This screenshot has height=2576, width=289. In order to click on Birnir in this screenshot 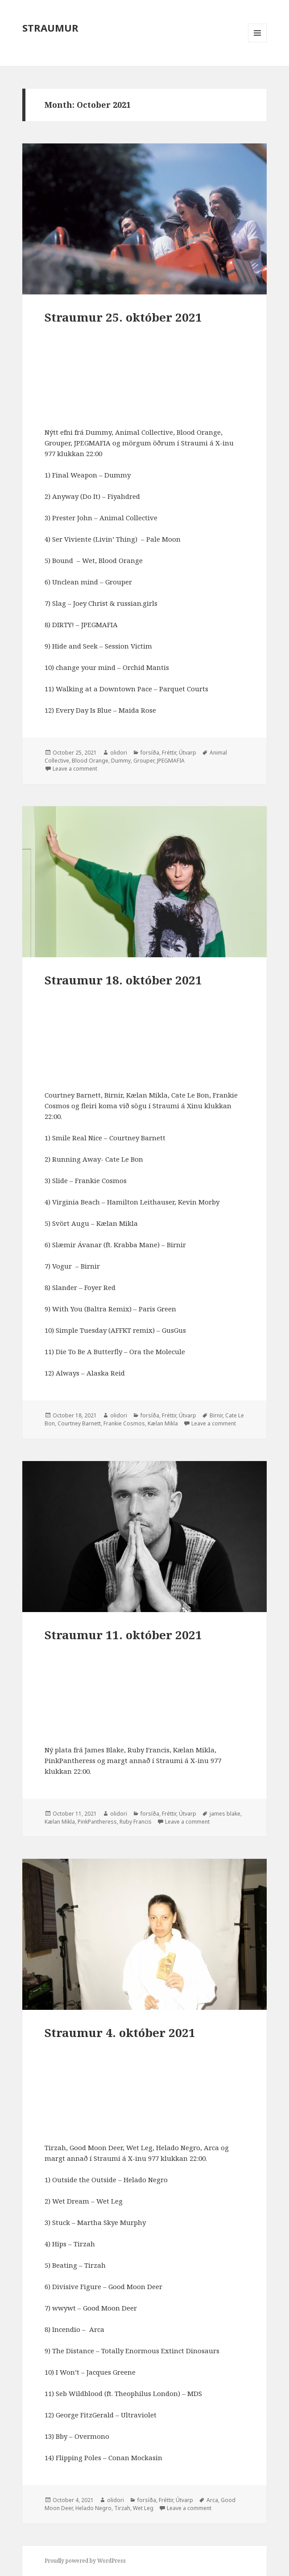, I will do `click(216, 1415)`.